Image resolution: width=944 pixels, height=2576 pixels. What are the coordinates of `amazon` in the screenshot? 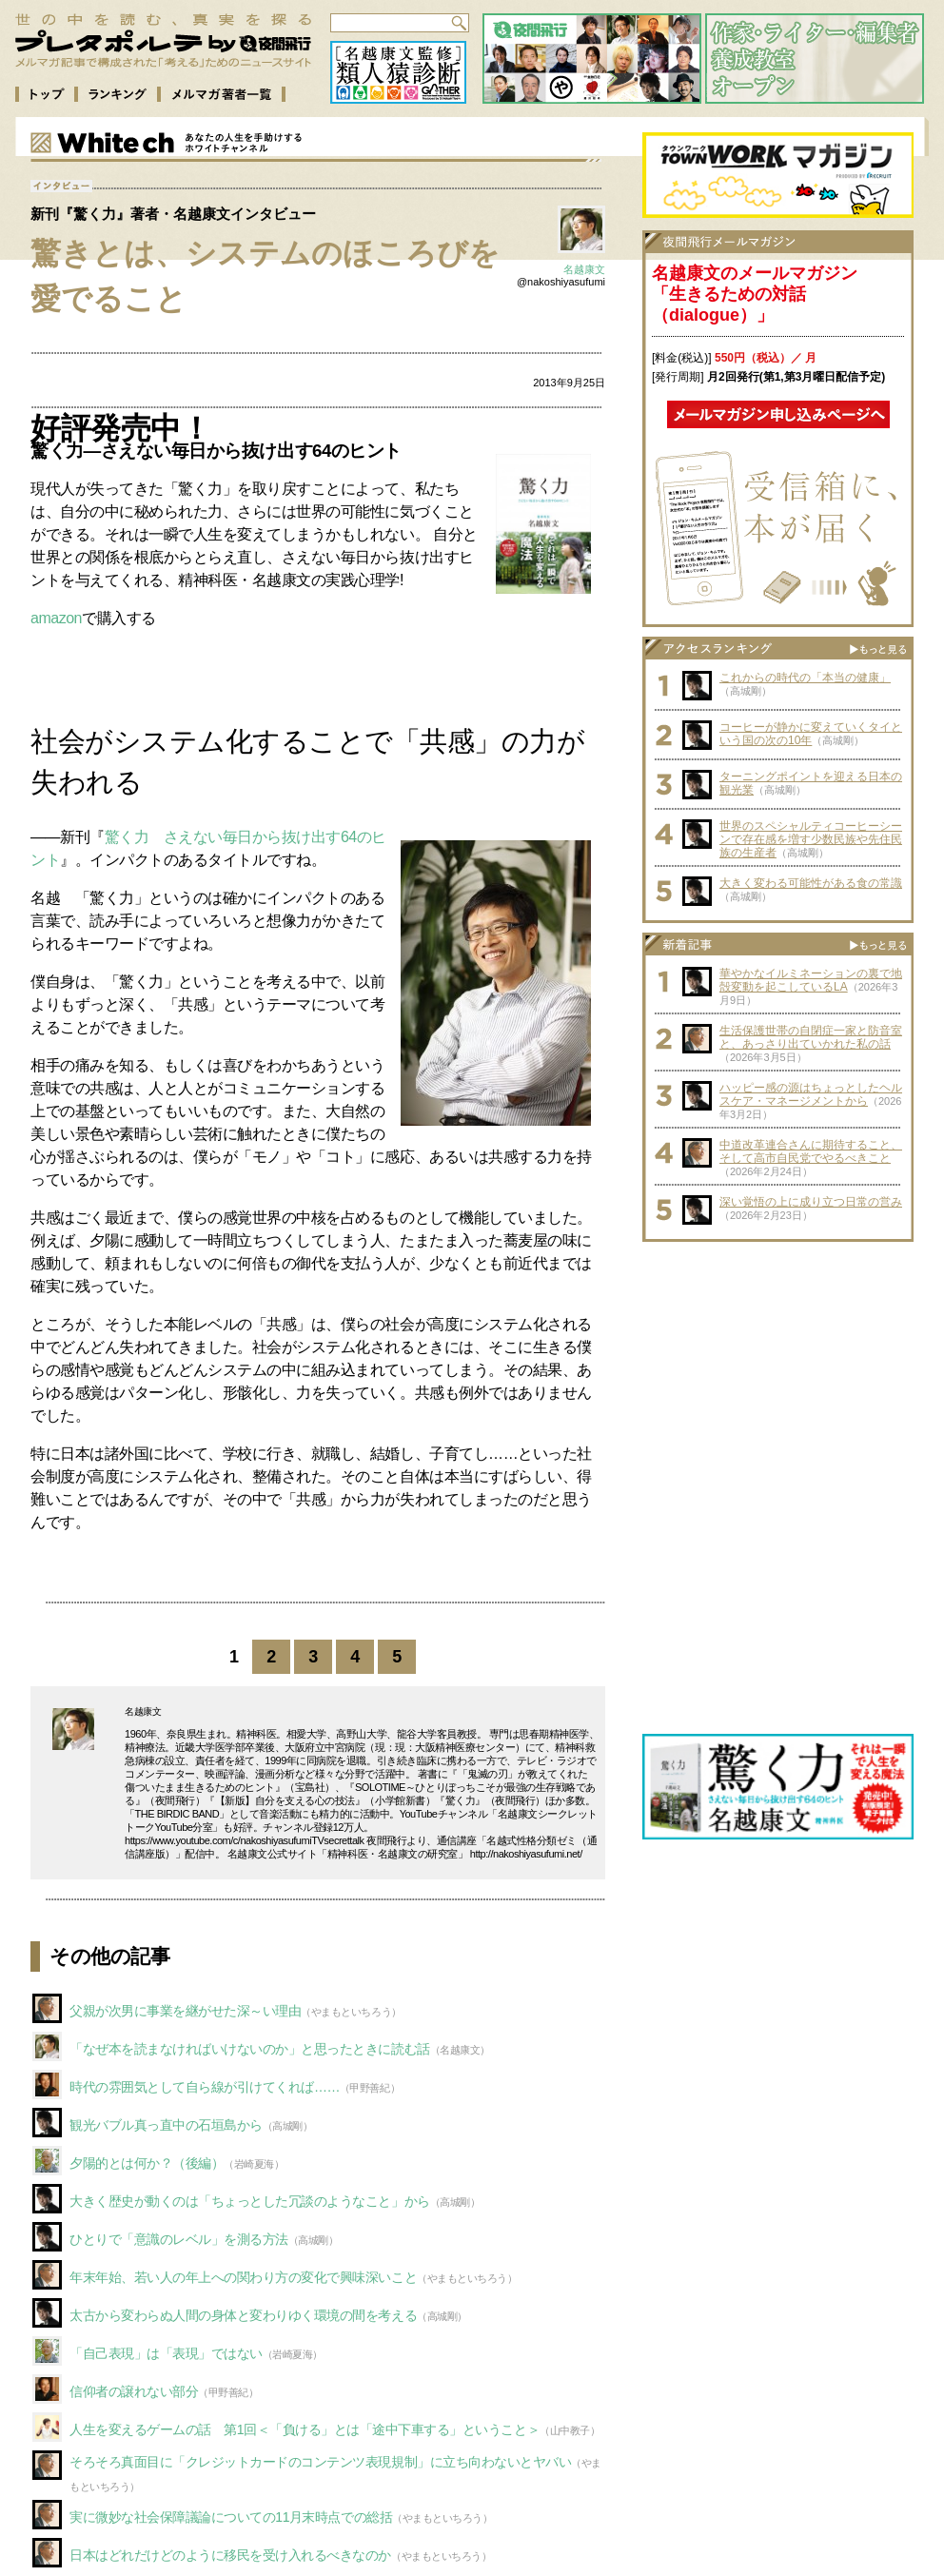 It's located at (56, 618).